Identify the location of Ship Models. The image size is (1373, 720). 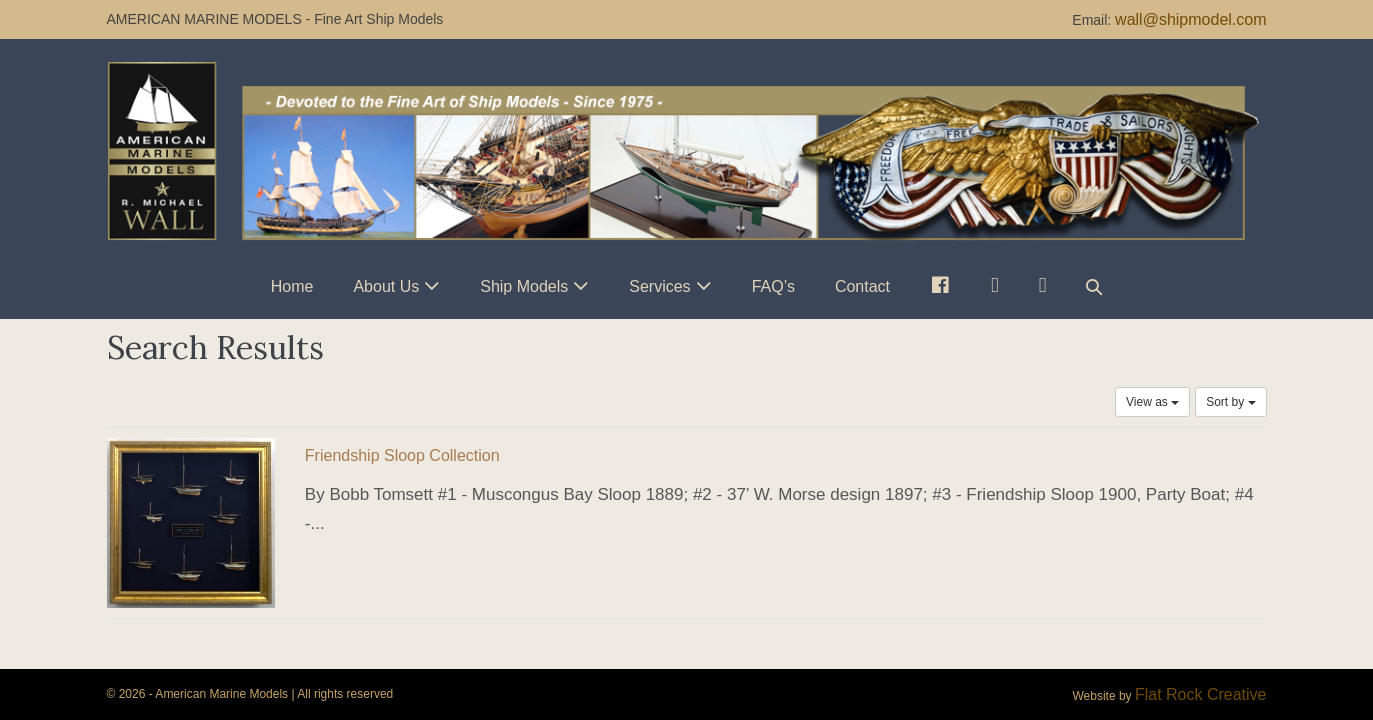
(524, 286).